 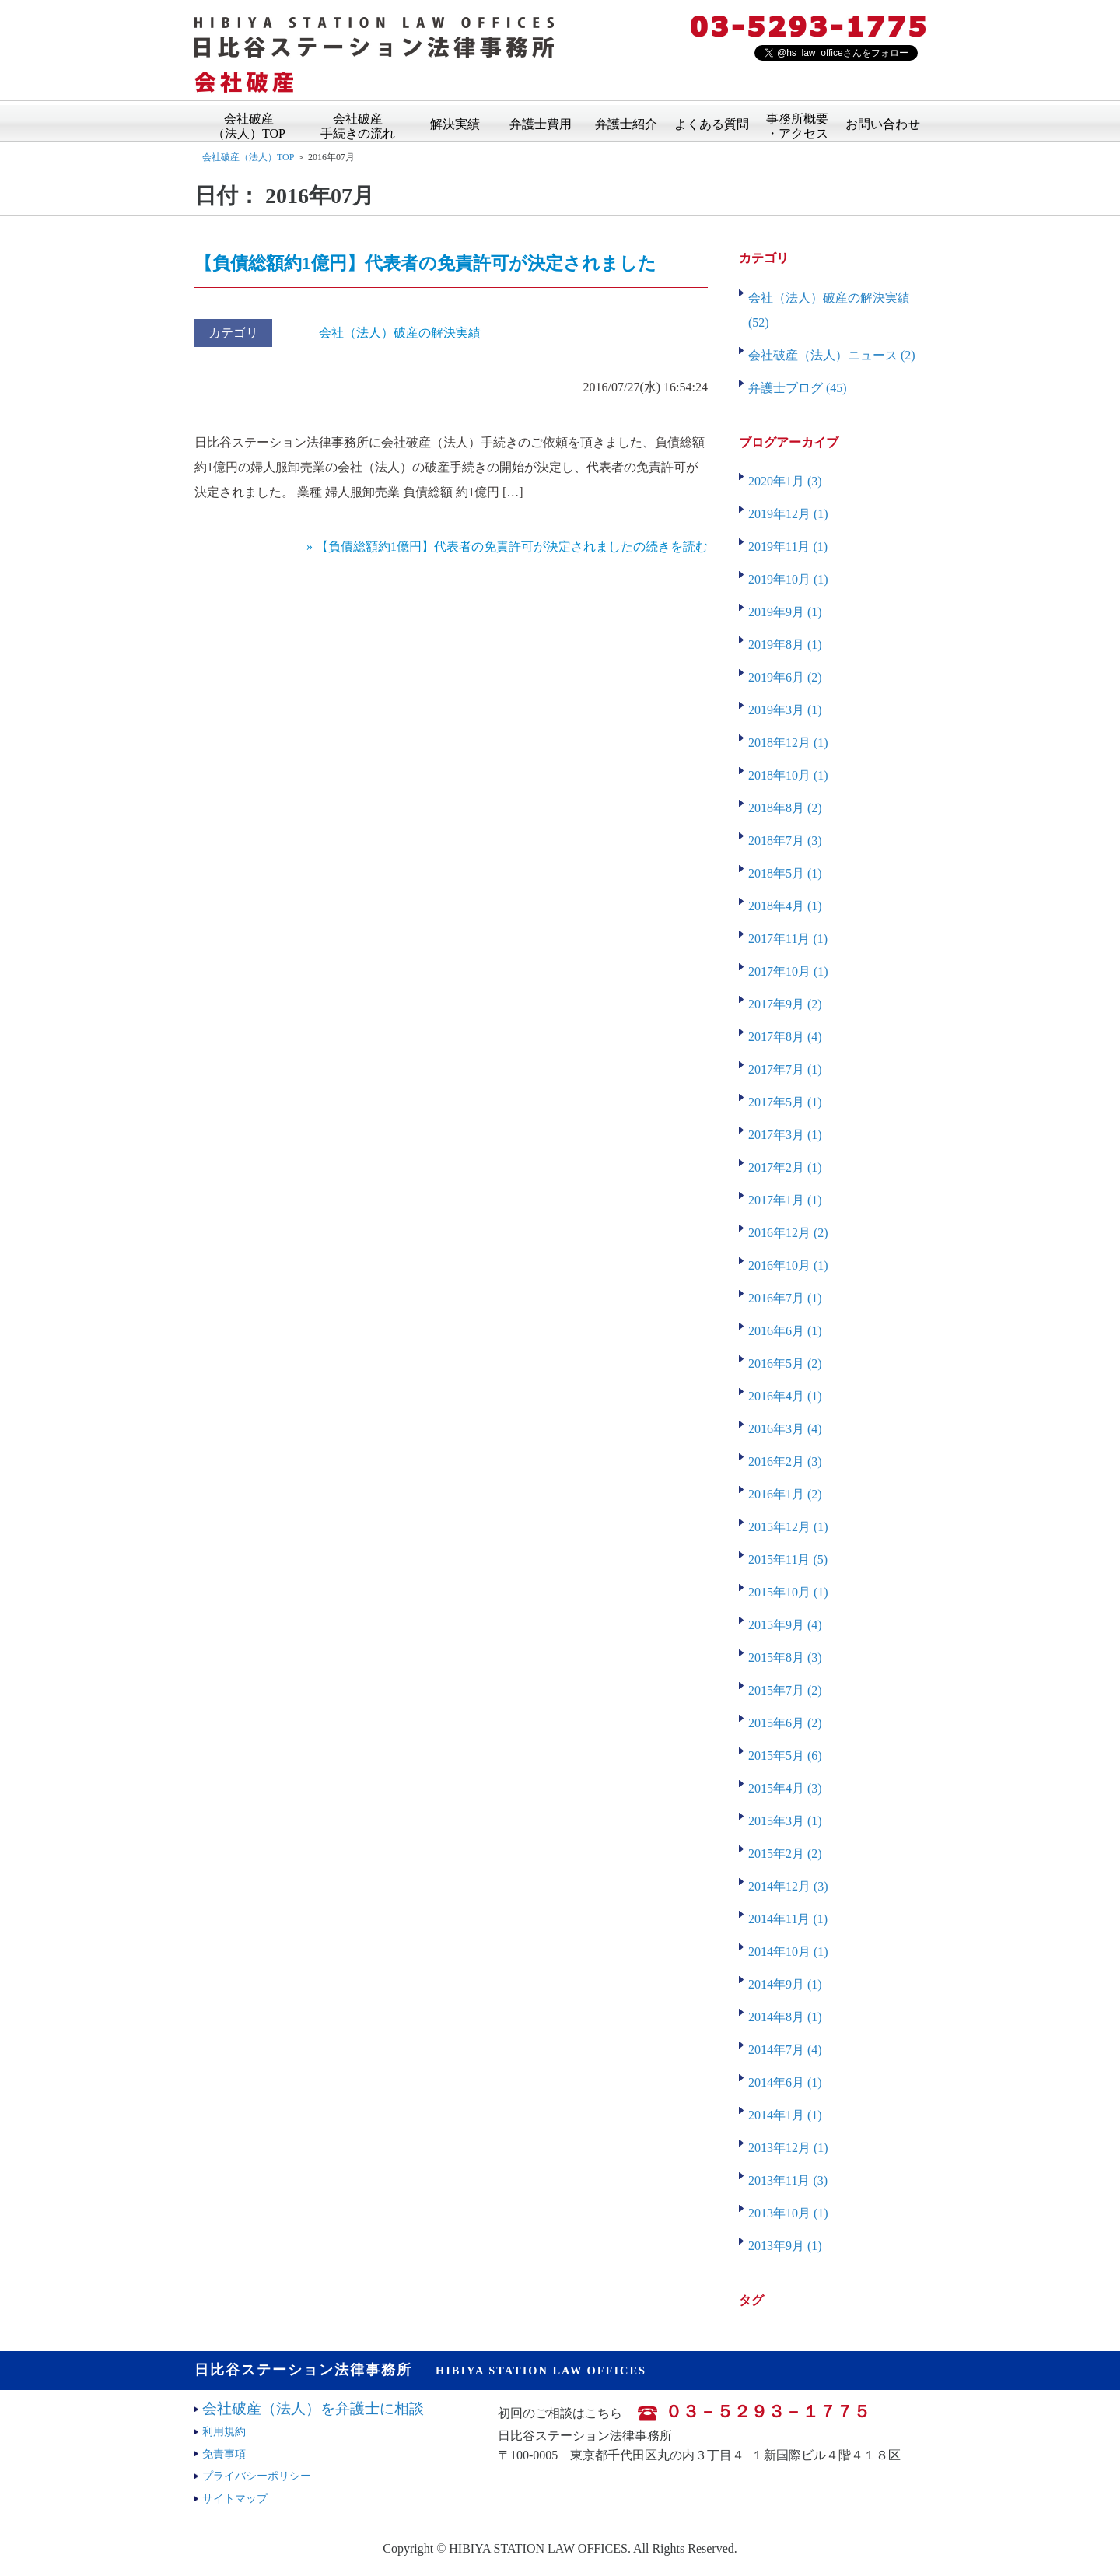 I want to click on 弁護士費用, so click(x=540, y=122).